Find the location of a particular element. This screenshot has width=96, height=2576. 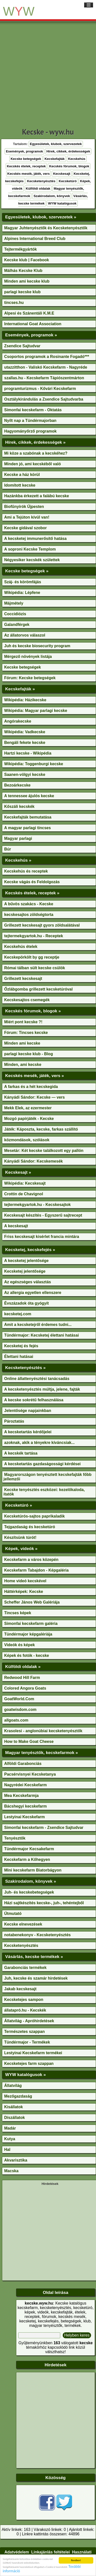

Kecskehús is located at coordinates (76, 159).